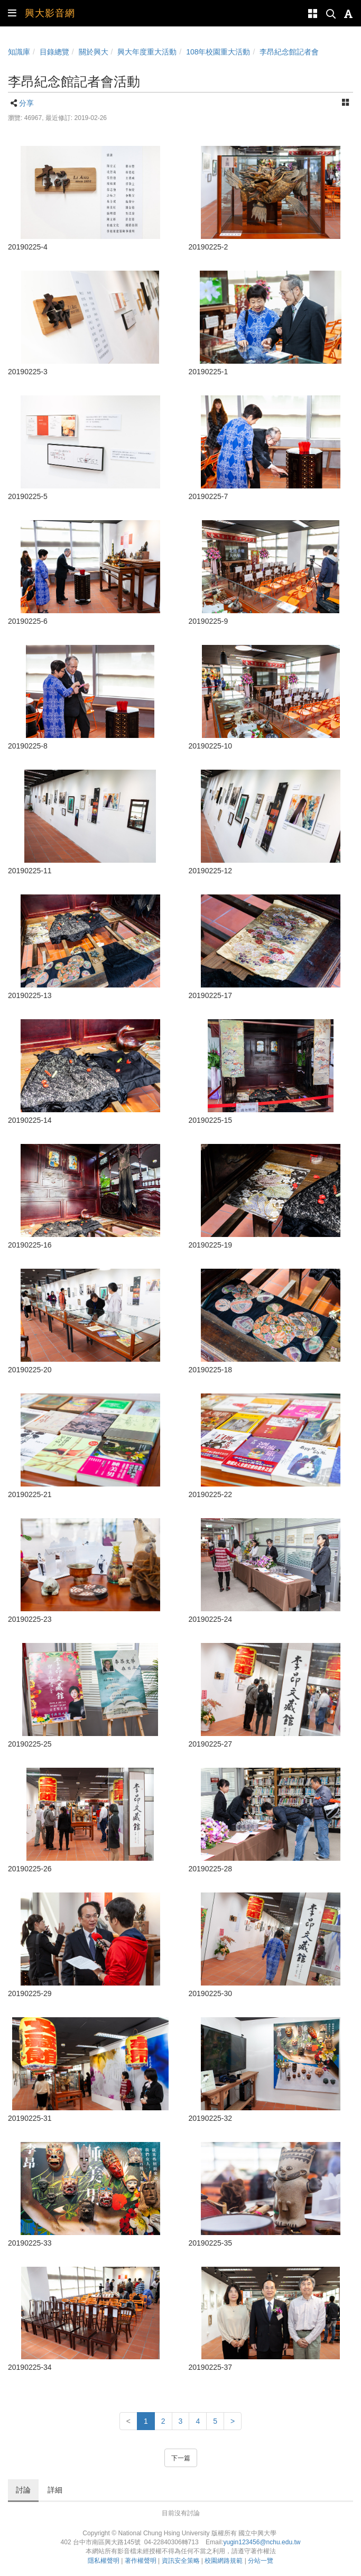 The width and height of the screenshot is (361, 2576). What do you see at coordinates (224, 2560) in the screenshot?
I see `校園網路規範` at bounding box center [224, 2560].